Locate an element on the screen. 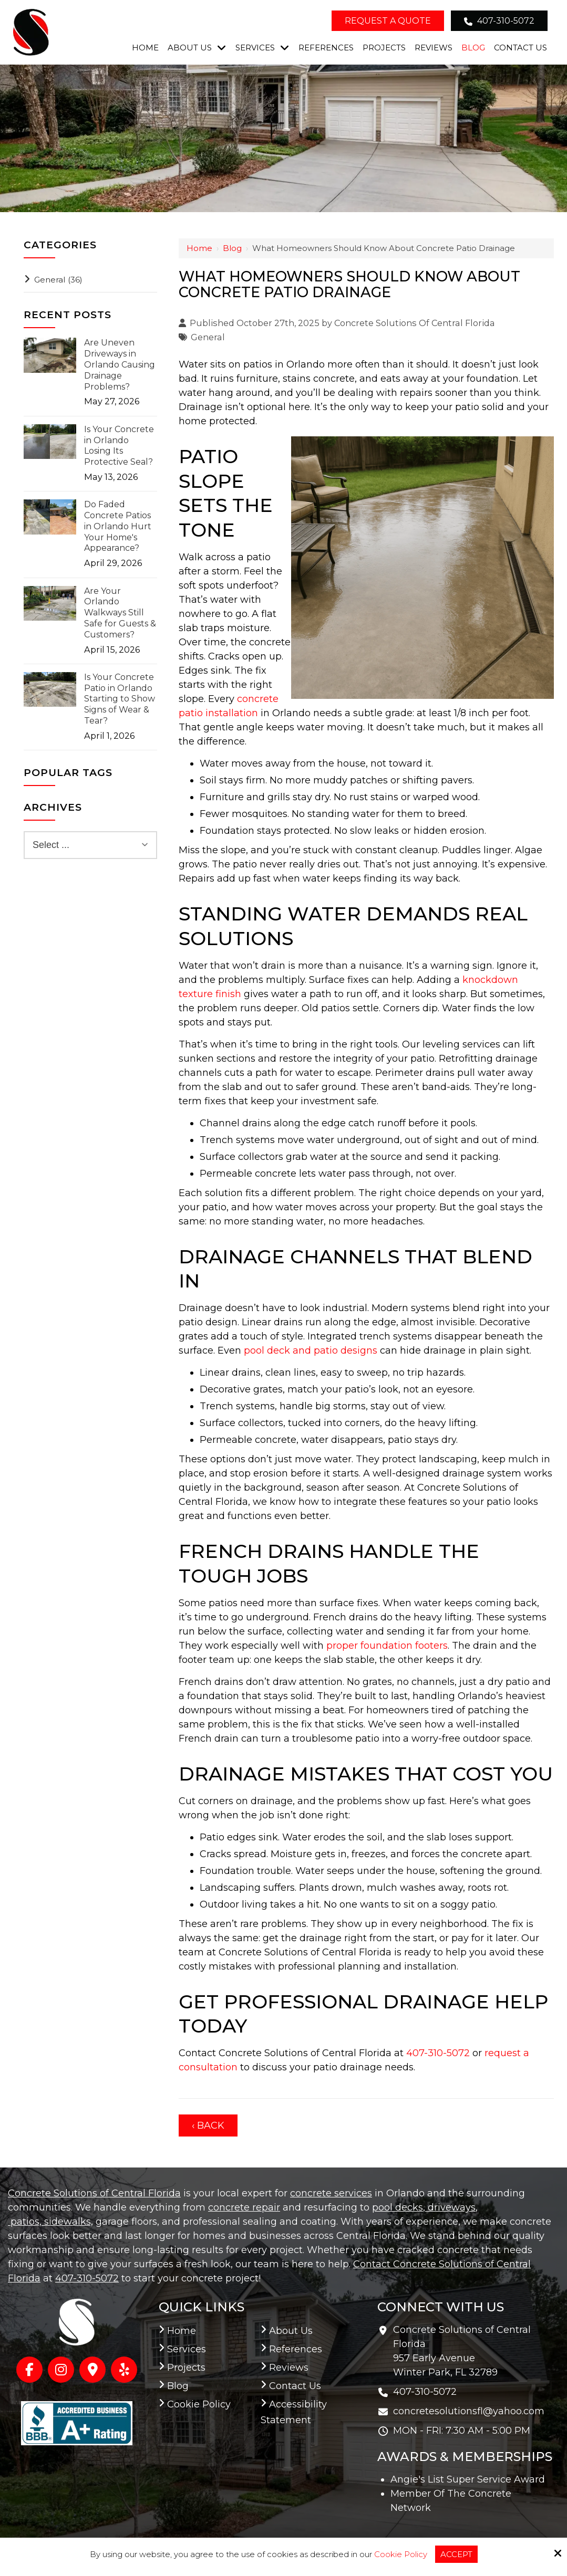  Is Your Concrete in Orlando Losing Its Protective Seal? is located at coordinates (119, 445).